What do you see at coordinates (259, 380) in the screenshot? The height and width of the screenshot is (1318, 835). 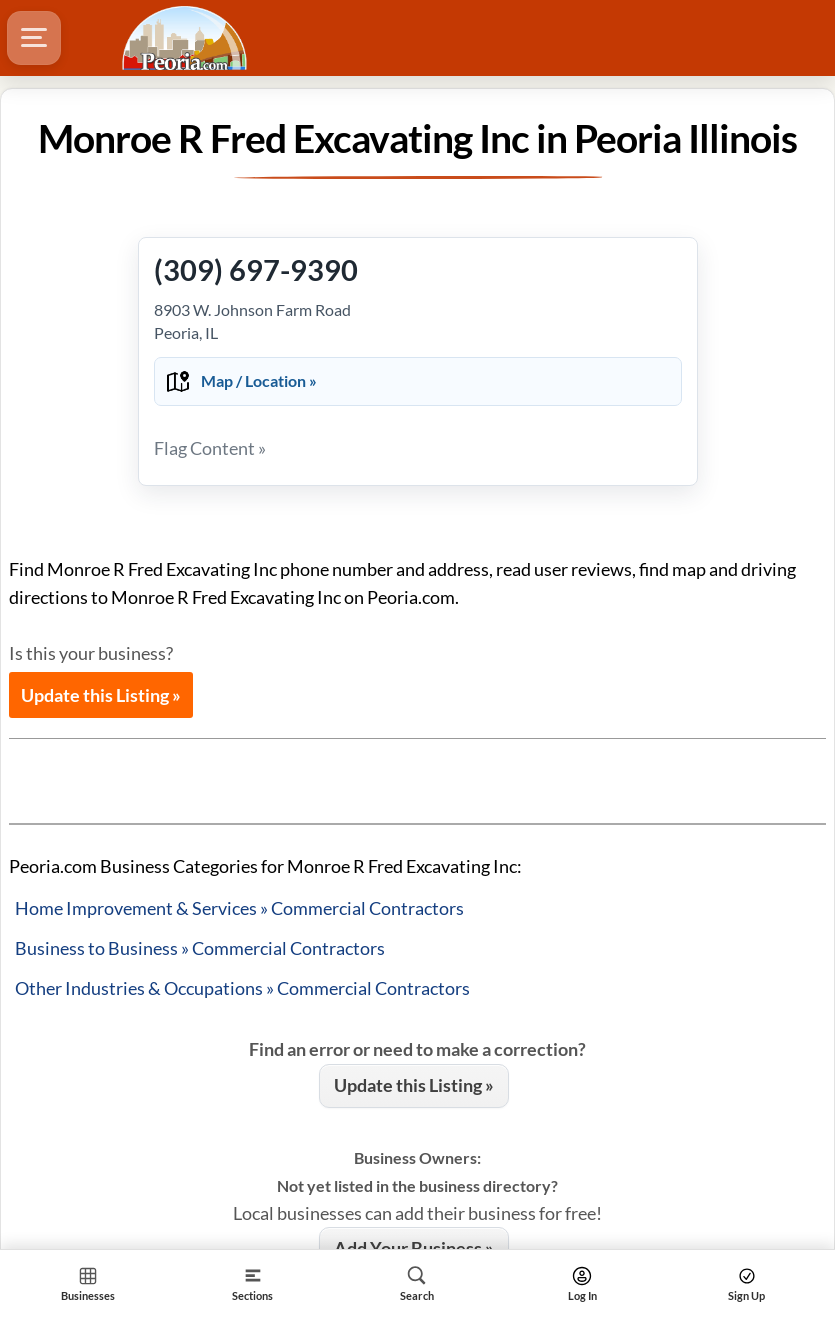 I see `Map / Location »` at bounding box center [259, 380].